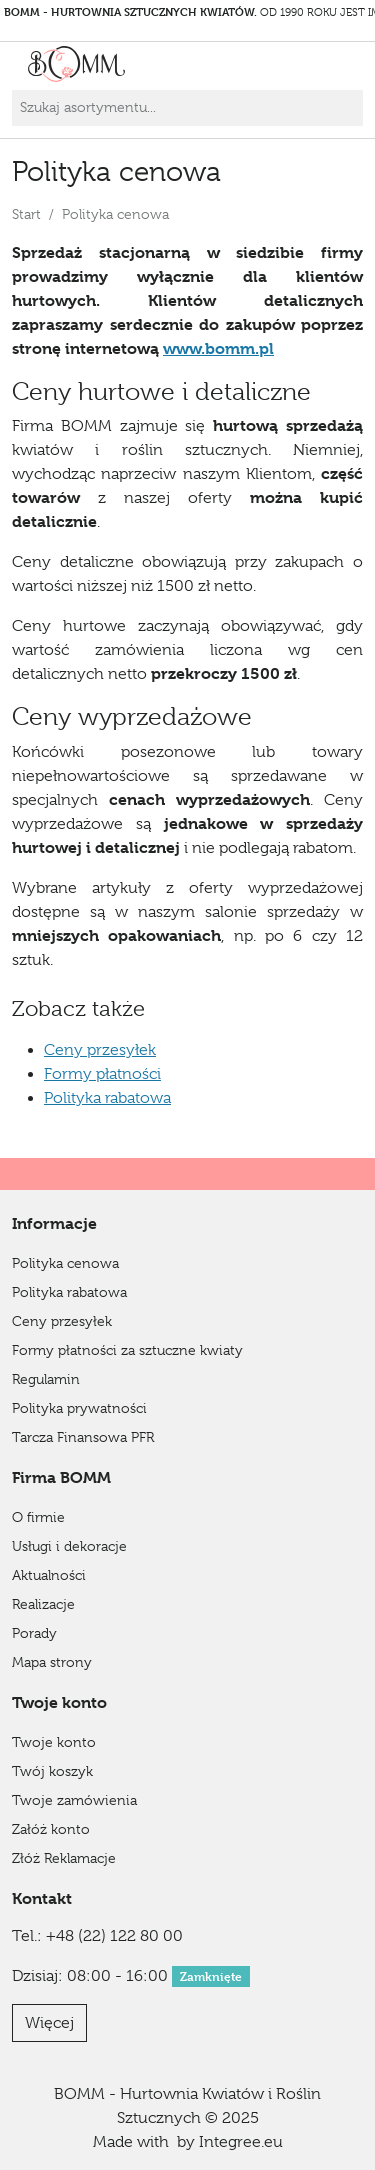 This screenshot has height=2170, width=375. I want to click on Regulamin, so click(46, 1379).